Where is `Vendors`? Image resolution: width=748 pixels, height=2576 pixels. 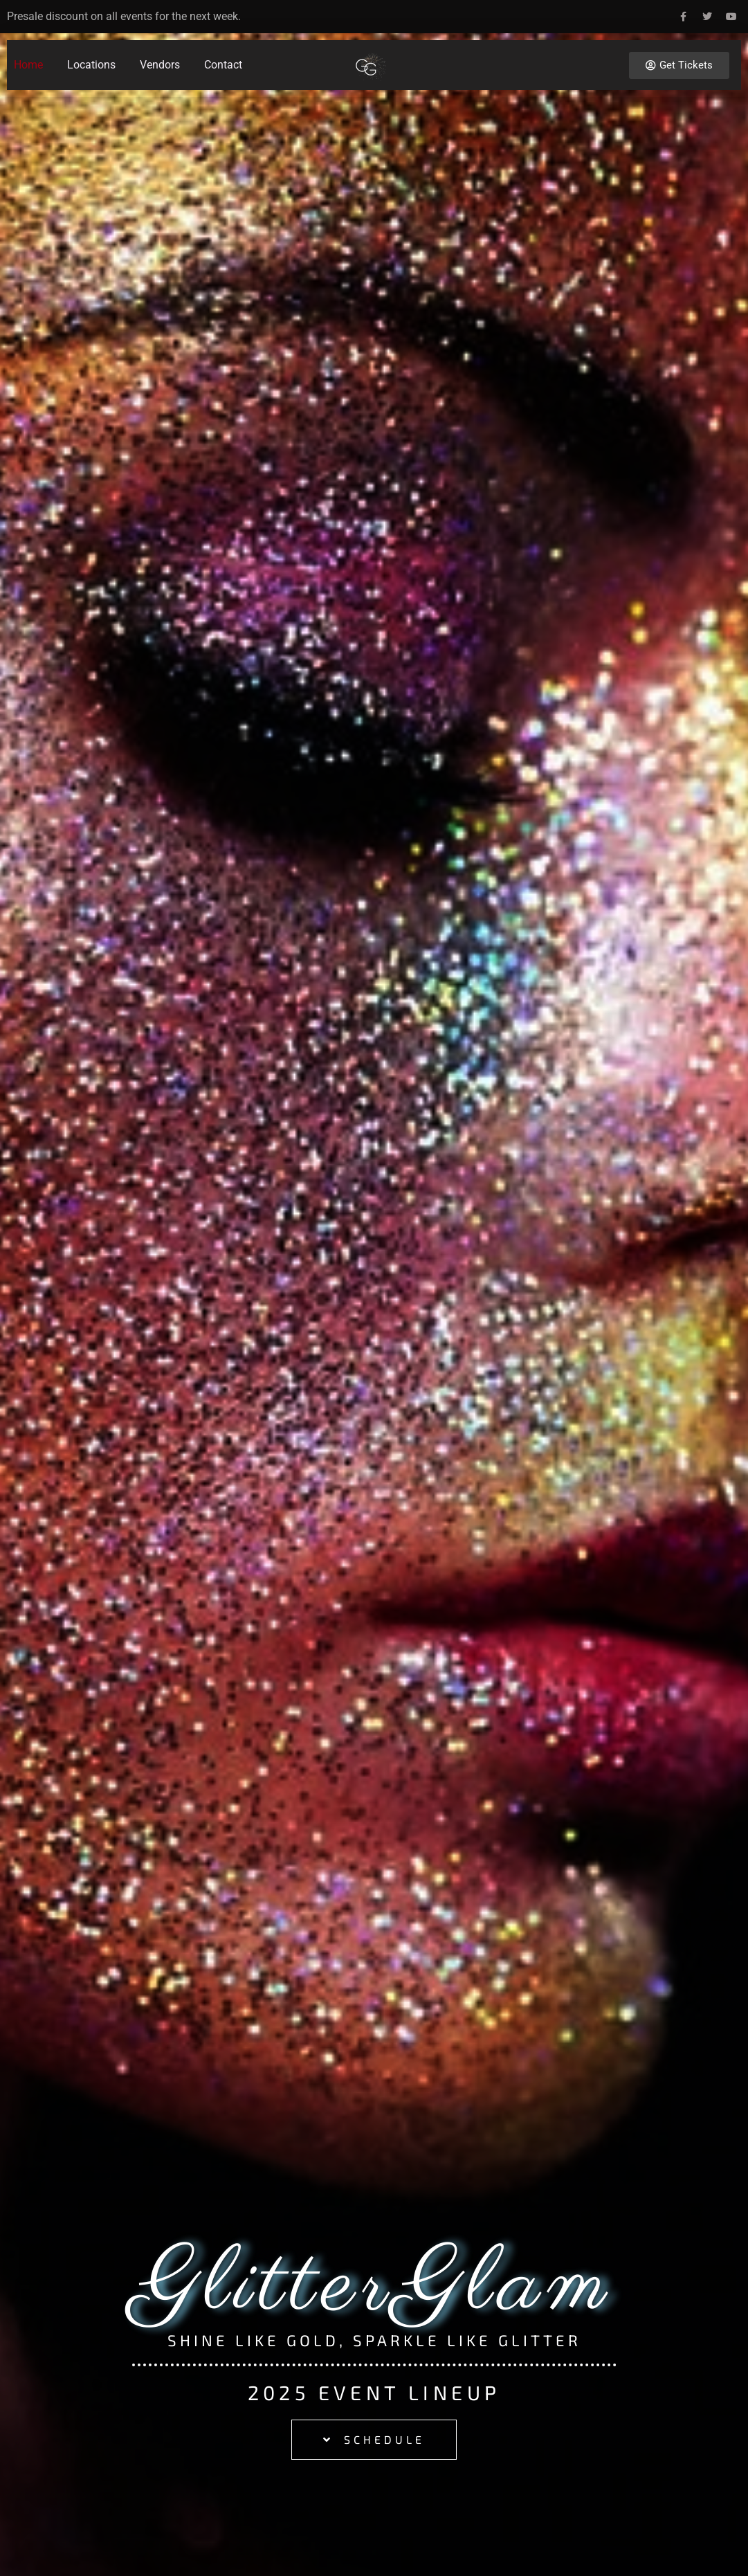 Vendors is located at coordinates (160, 64).